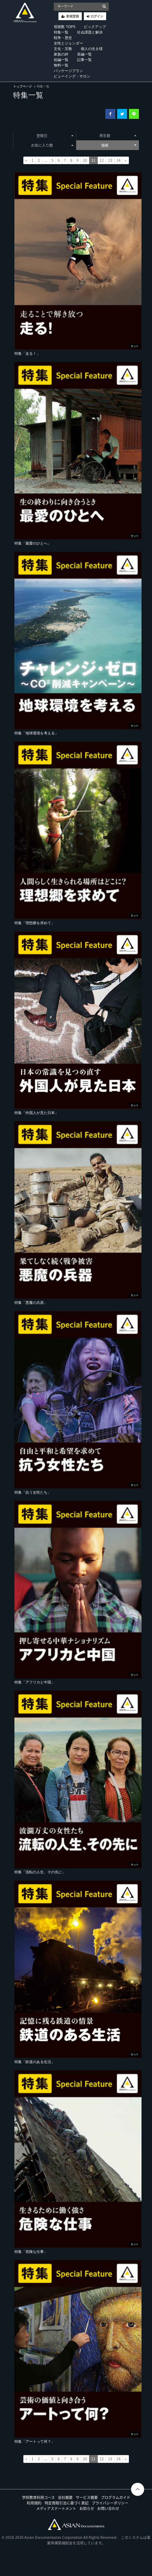  What do you see at coordinates (34, 923) in the screenshot?
I see `特集「理想郷を求めて」` at bounding box center [34, 923].